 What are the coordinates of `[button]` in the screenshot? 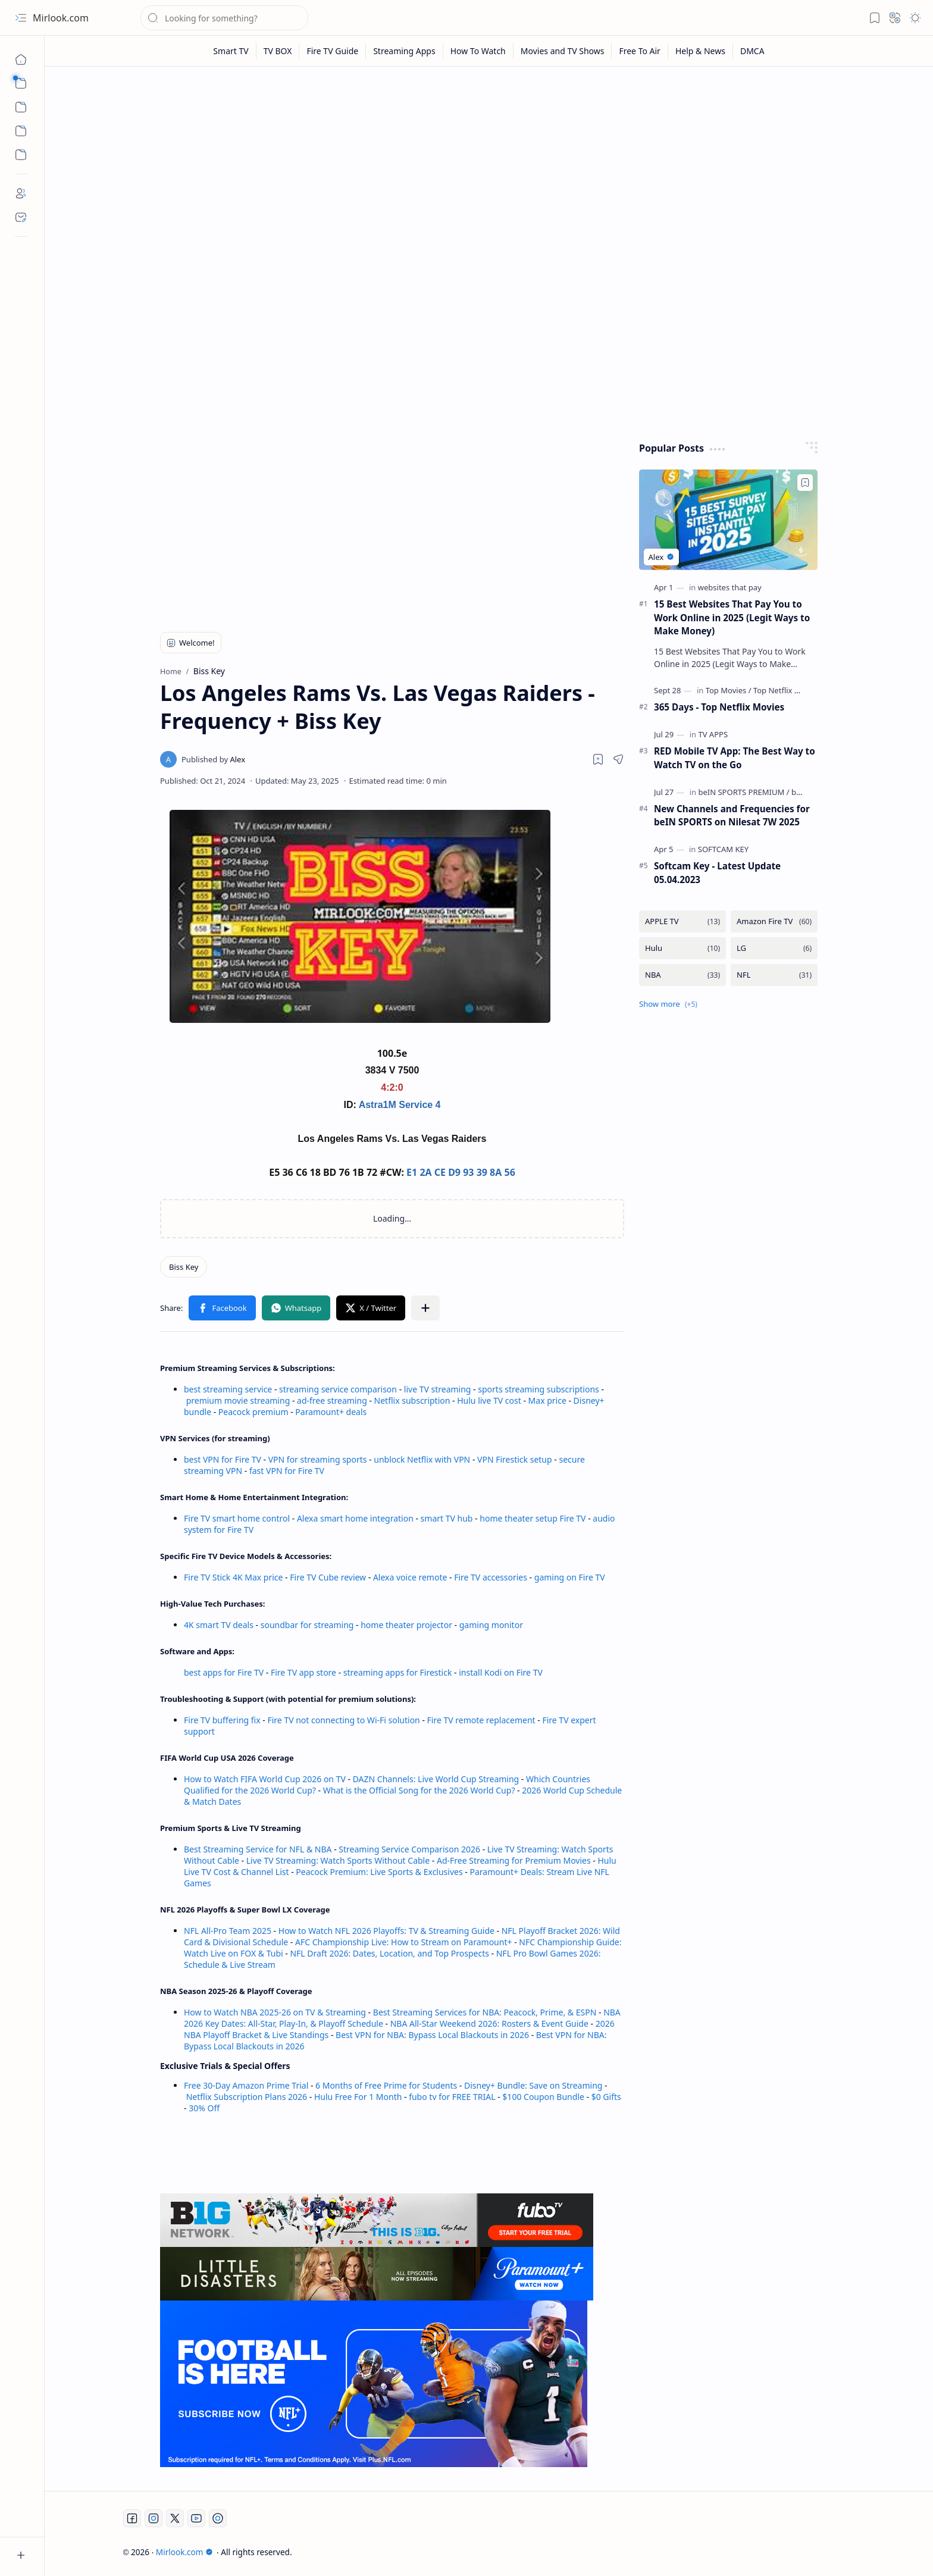 It's located at (21, 18).